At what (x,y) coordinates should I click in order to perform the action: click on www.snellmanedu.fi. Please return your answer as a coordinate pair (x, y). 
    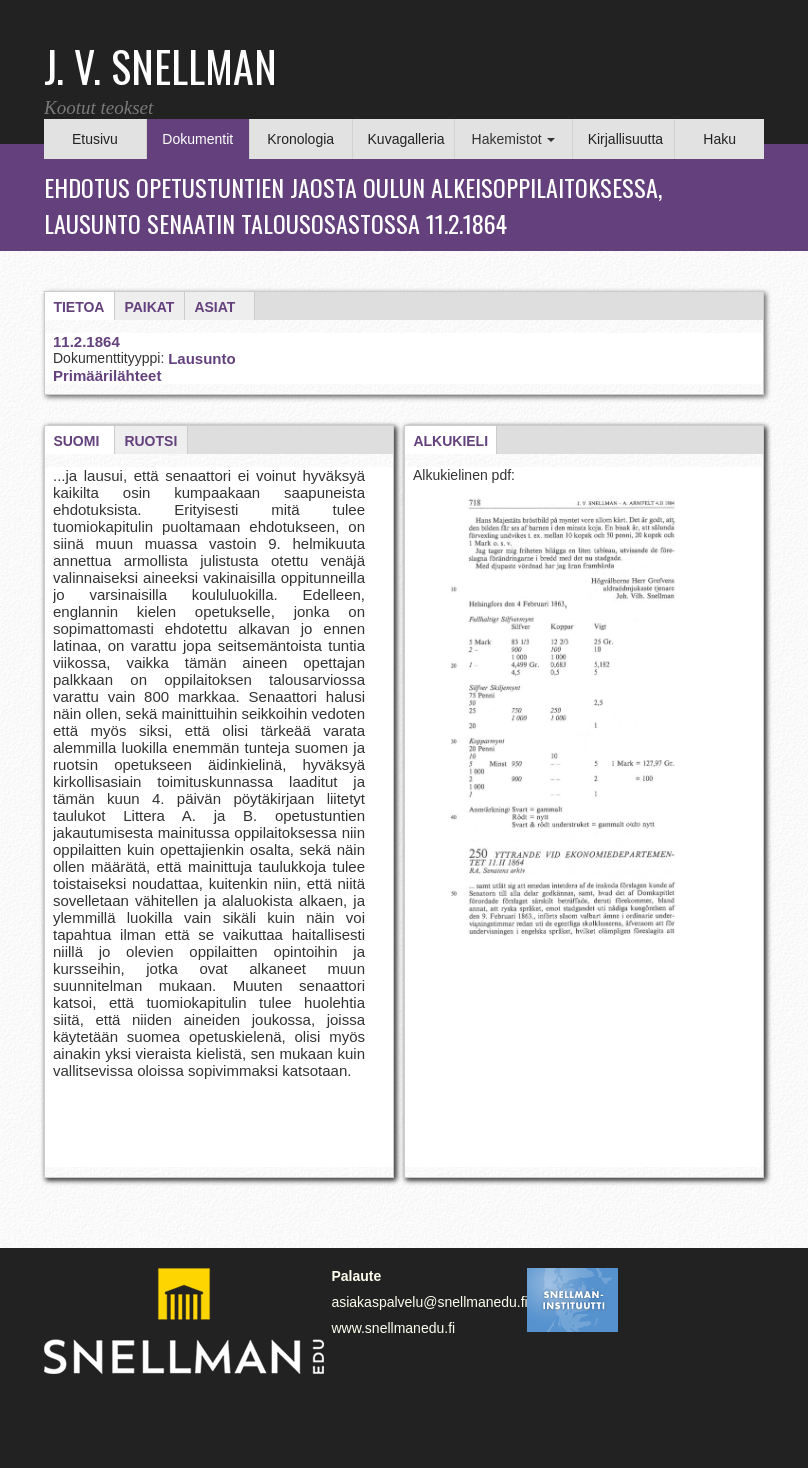
    Looking at the image, I should click on (393, 1328).